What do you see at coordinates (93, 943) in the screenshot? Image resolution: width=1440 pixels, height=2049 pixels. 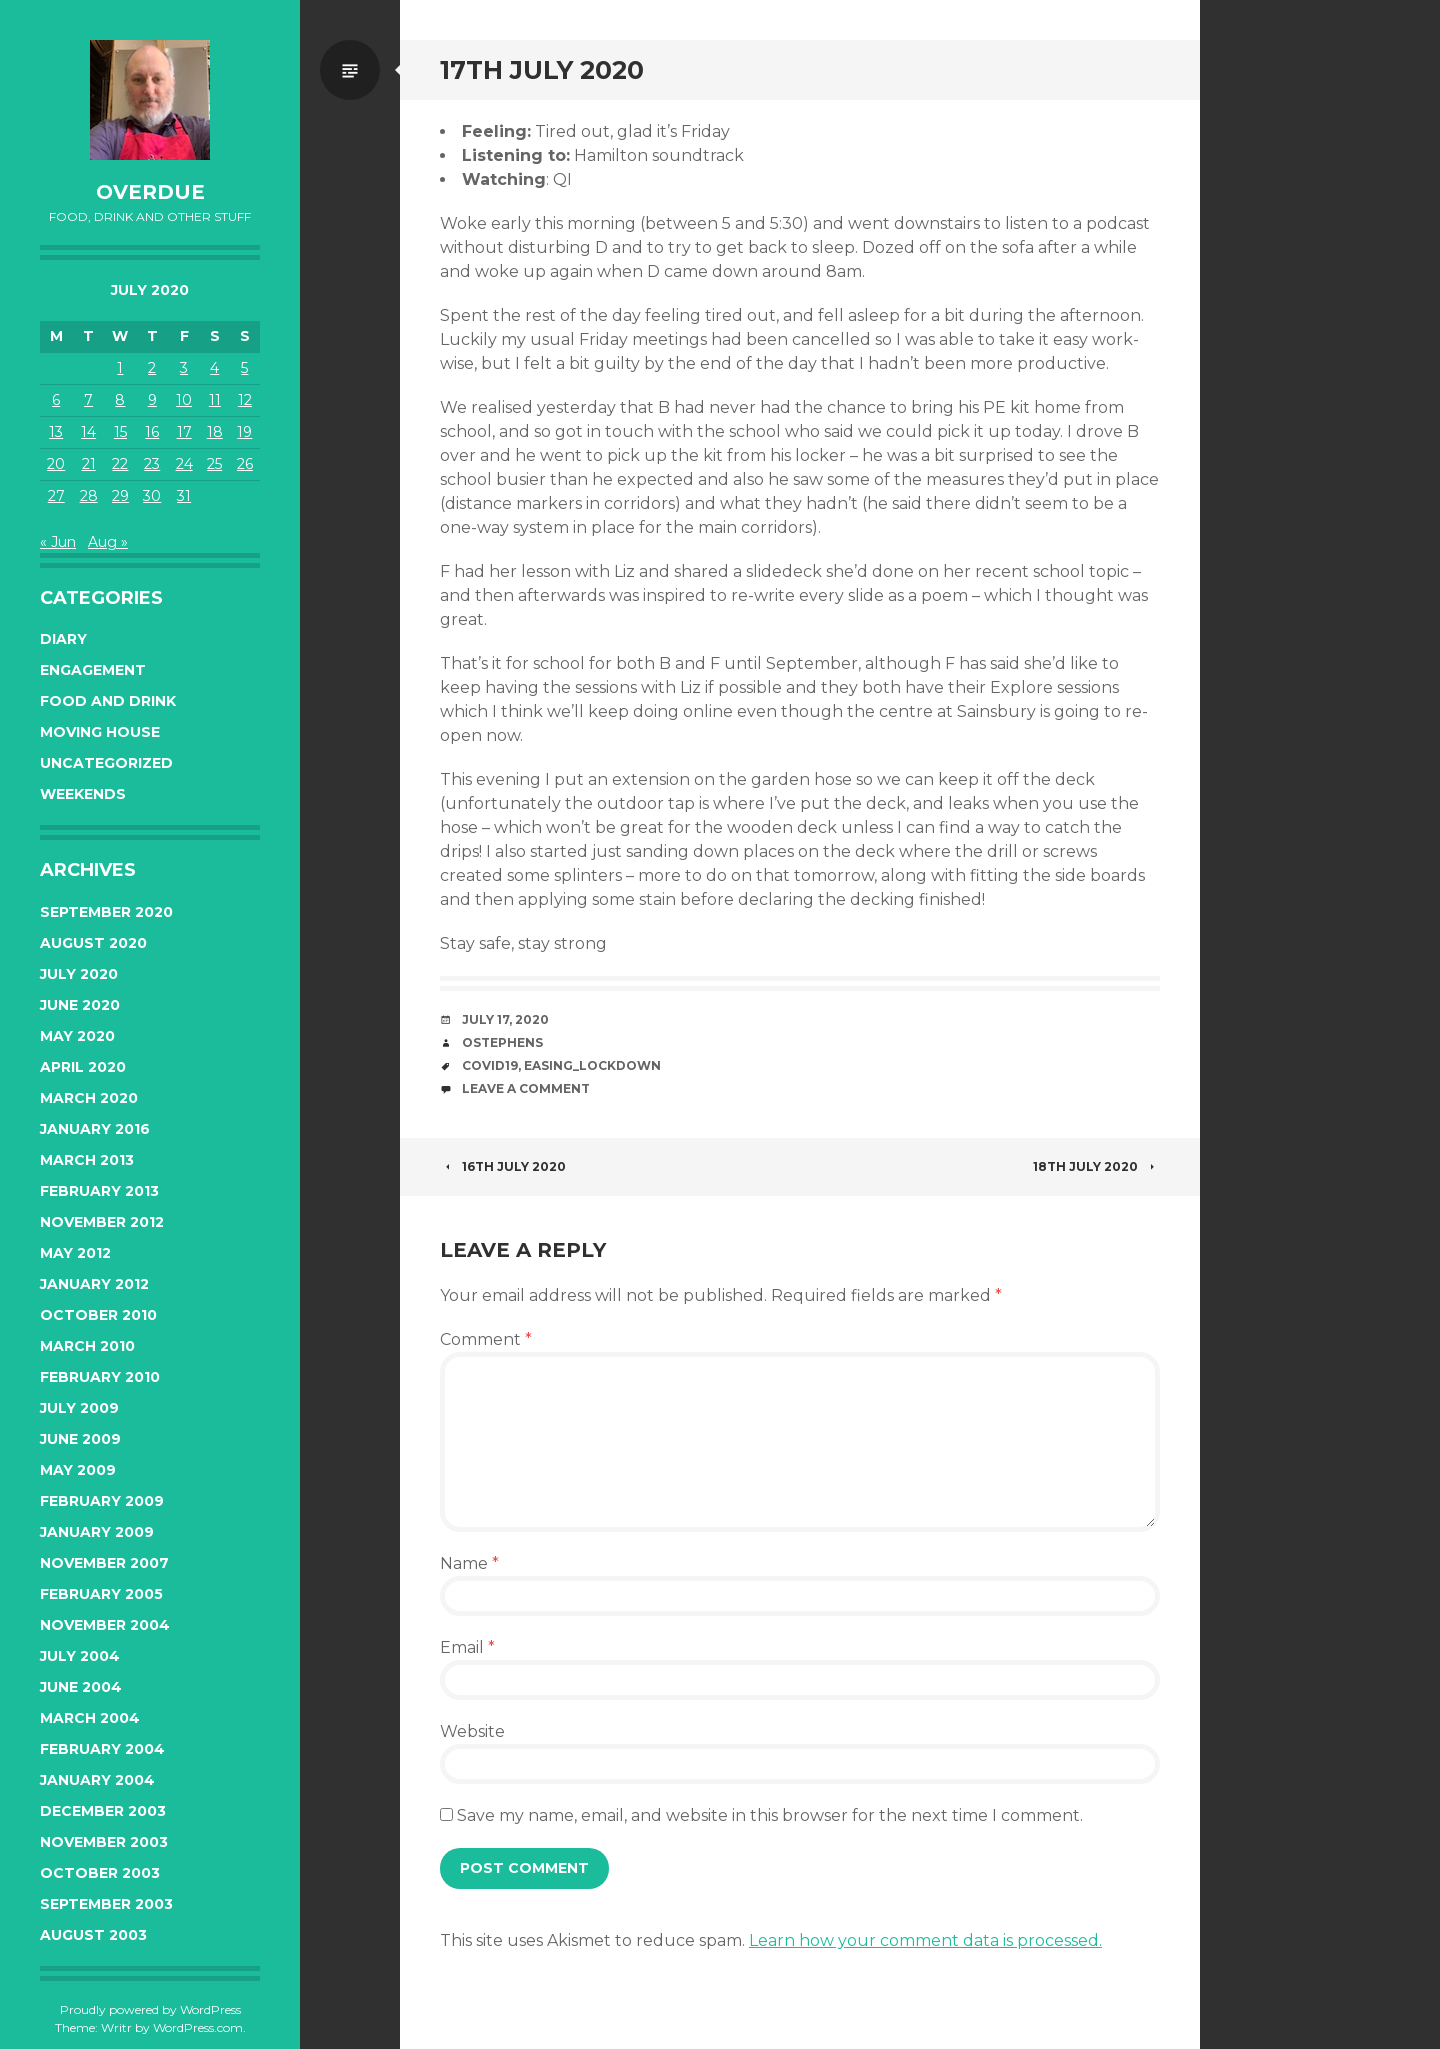 I see `August 2020` at bounding box center [93, 943].